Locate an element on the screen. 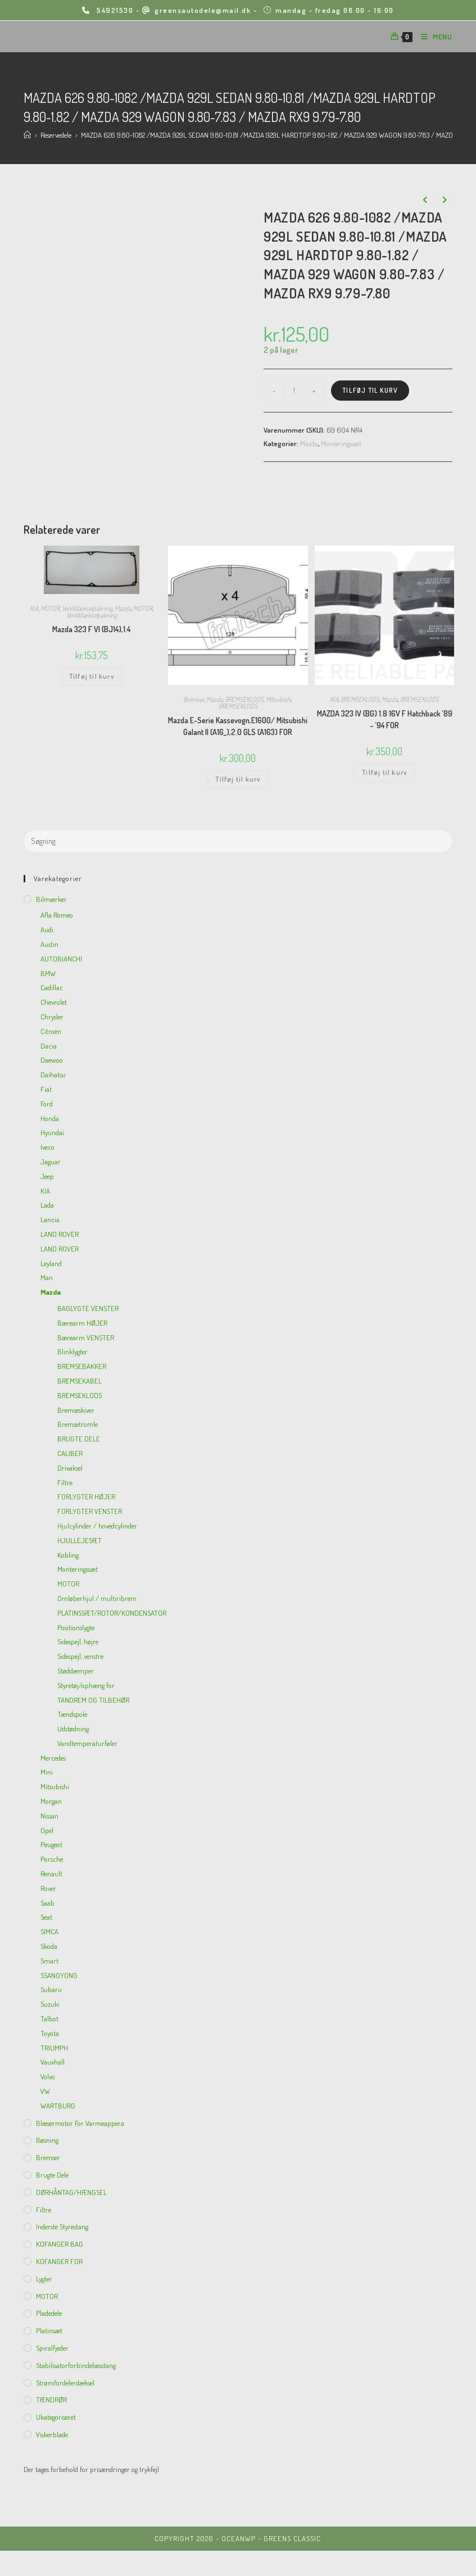 The width and height of the screenshot is (476, 2576). Mini is located at coordinates (46, 1771).